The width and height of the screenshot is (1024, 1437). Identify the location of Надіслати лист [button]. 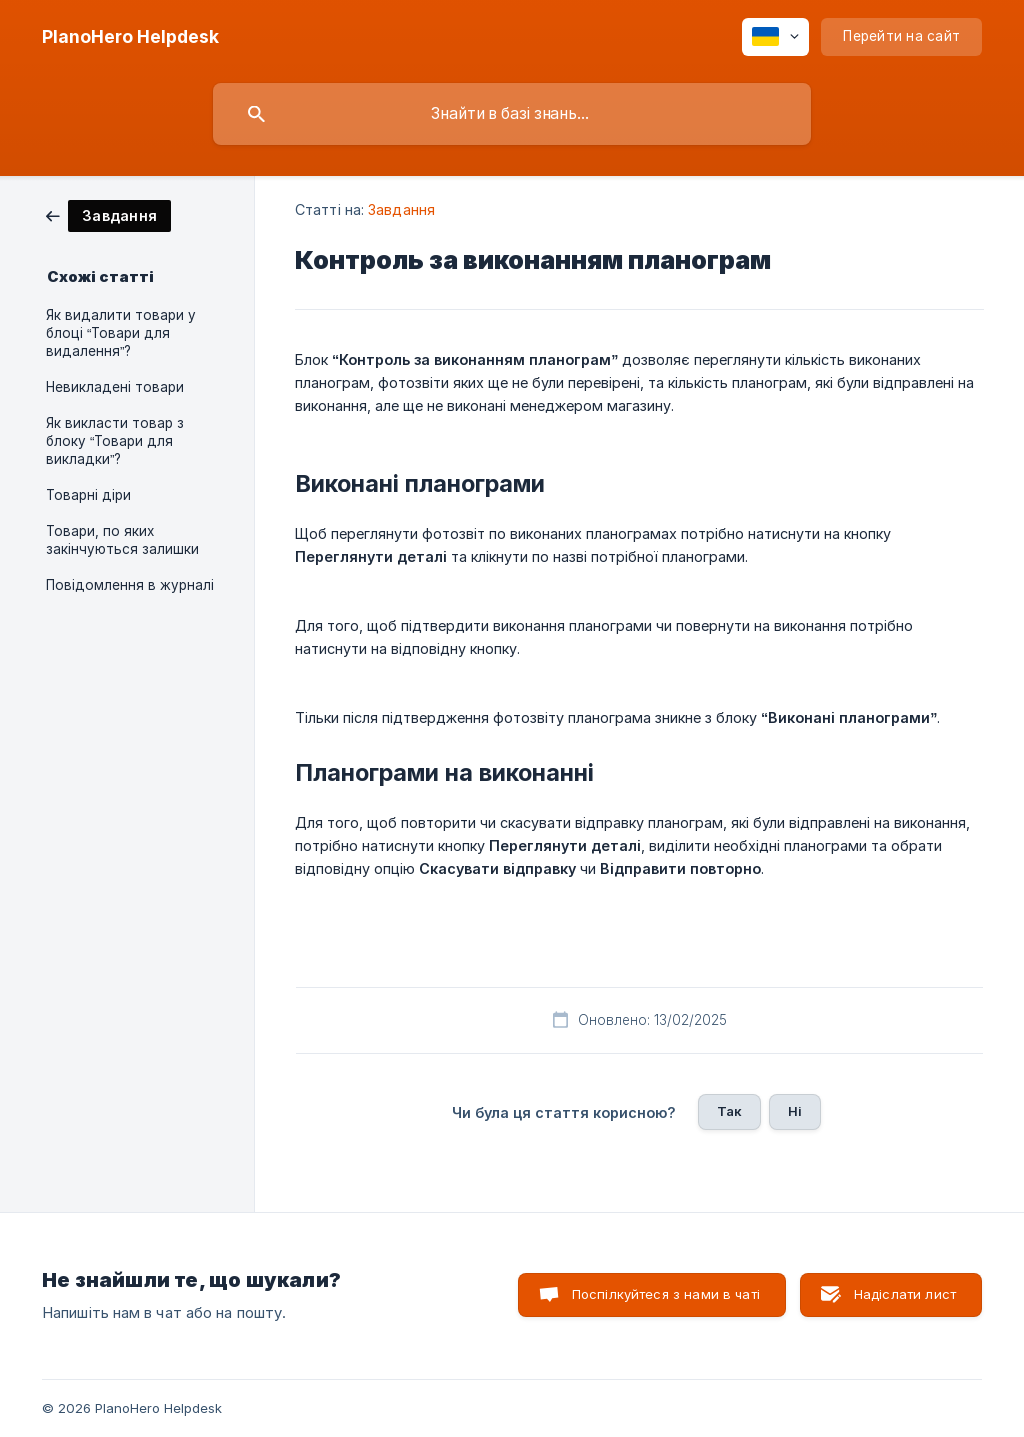
(905, 1294).